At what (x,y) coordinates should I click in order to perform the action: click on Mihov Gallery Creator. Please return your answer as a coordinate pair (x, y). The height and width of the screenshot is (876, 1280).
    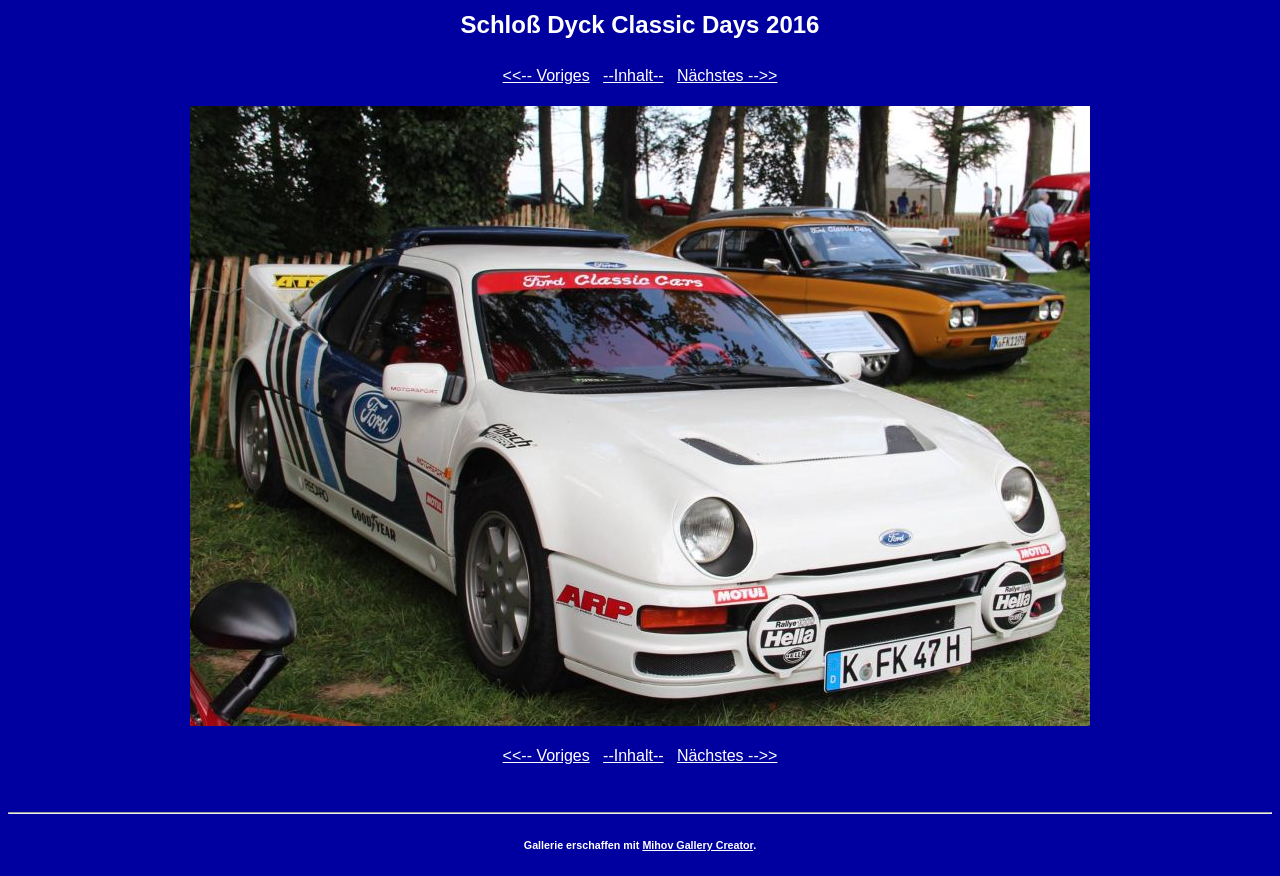
    Looking at the image, I should click on (697, 845).